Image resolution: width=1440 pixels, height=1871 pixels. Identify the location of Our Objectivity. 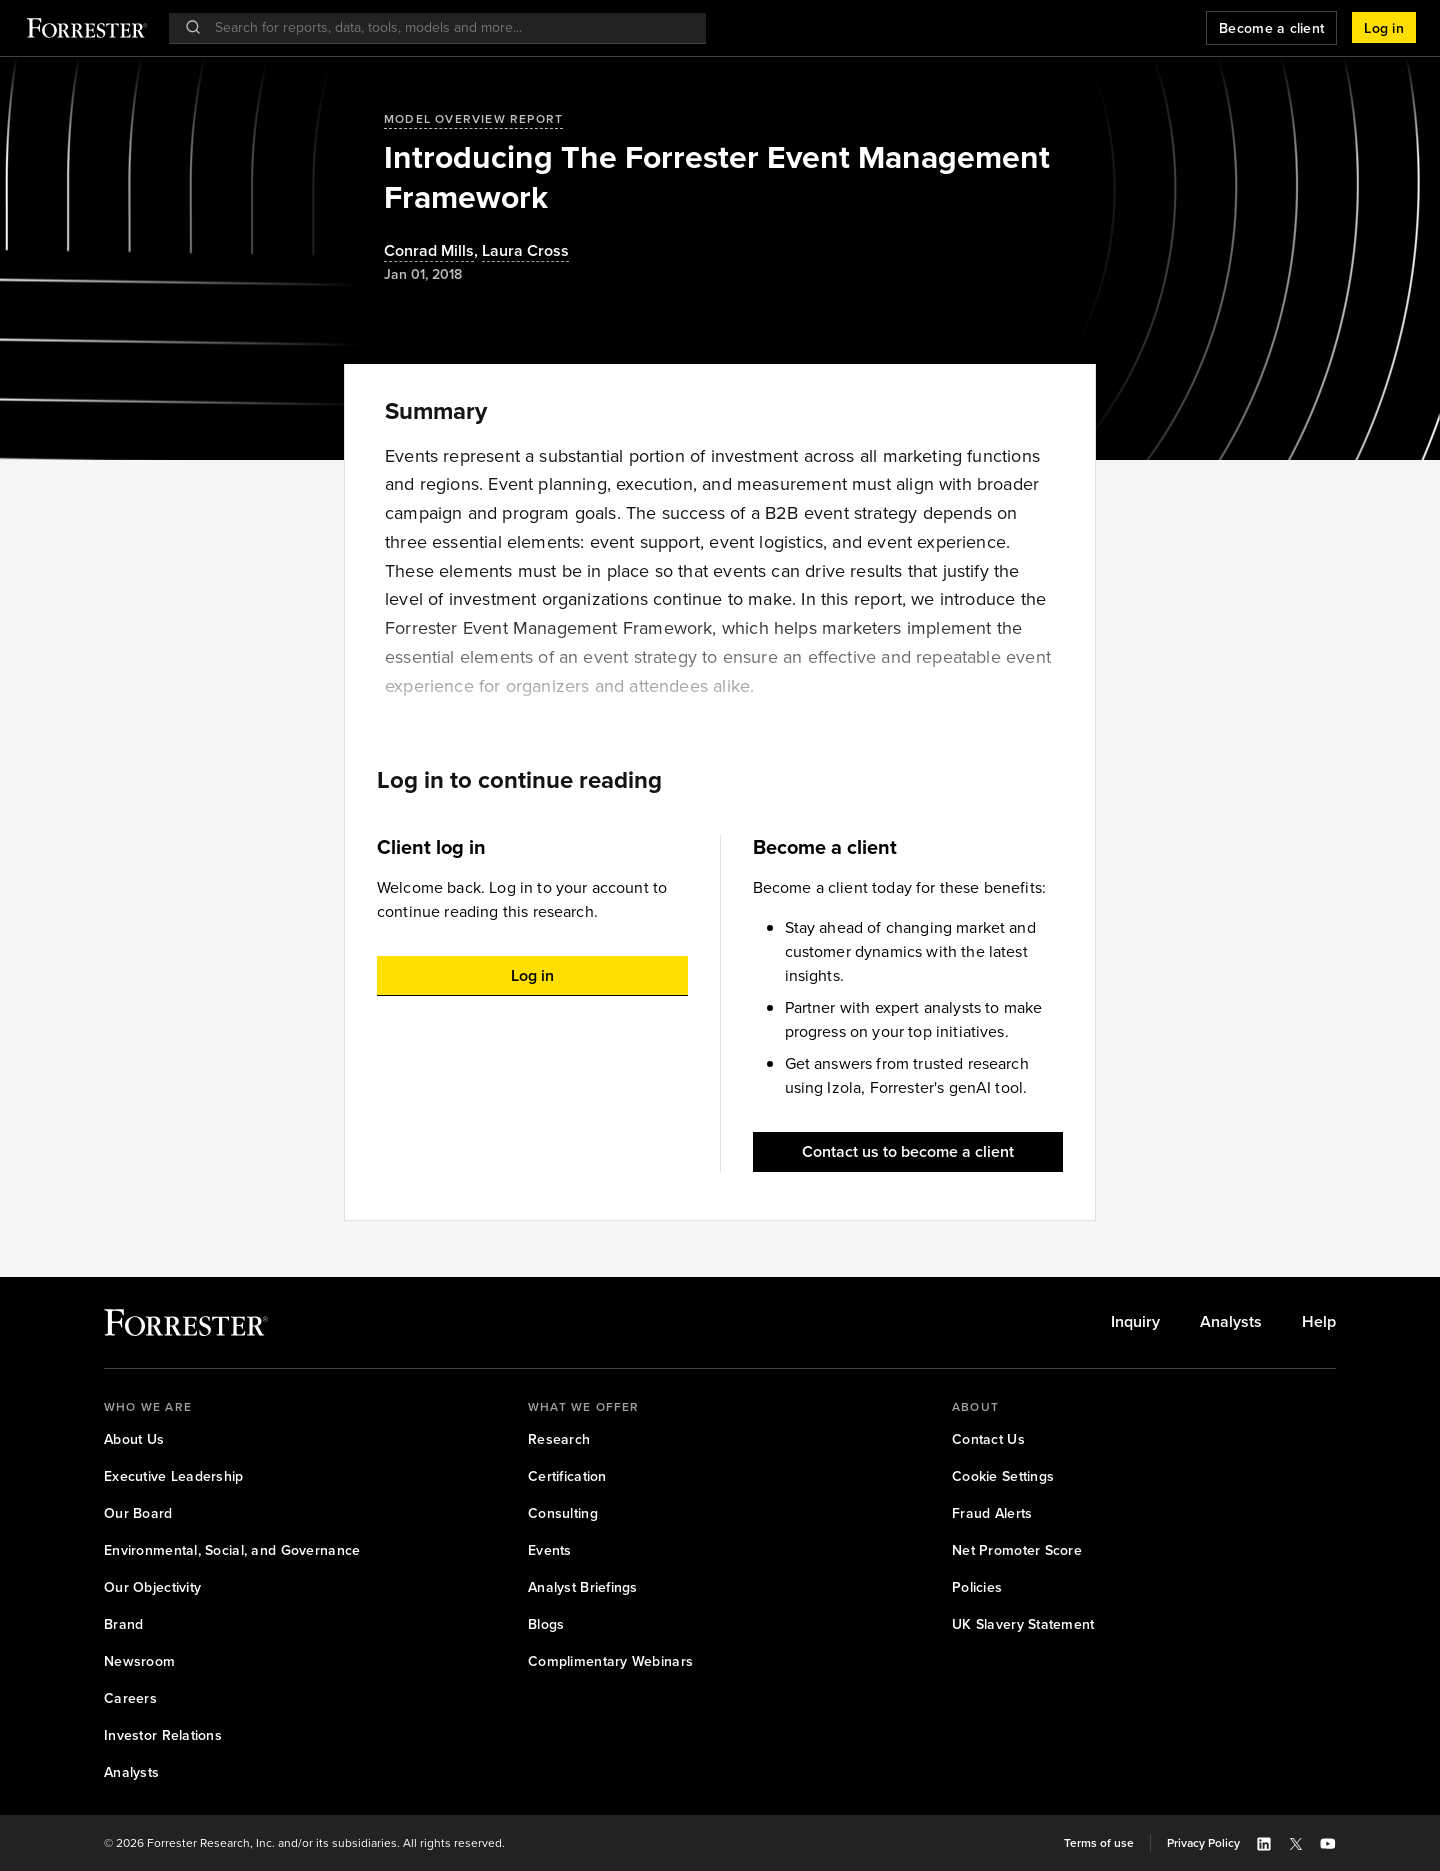
(152, 1587).